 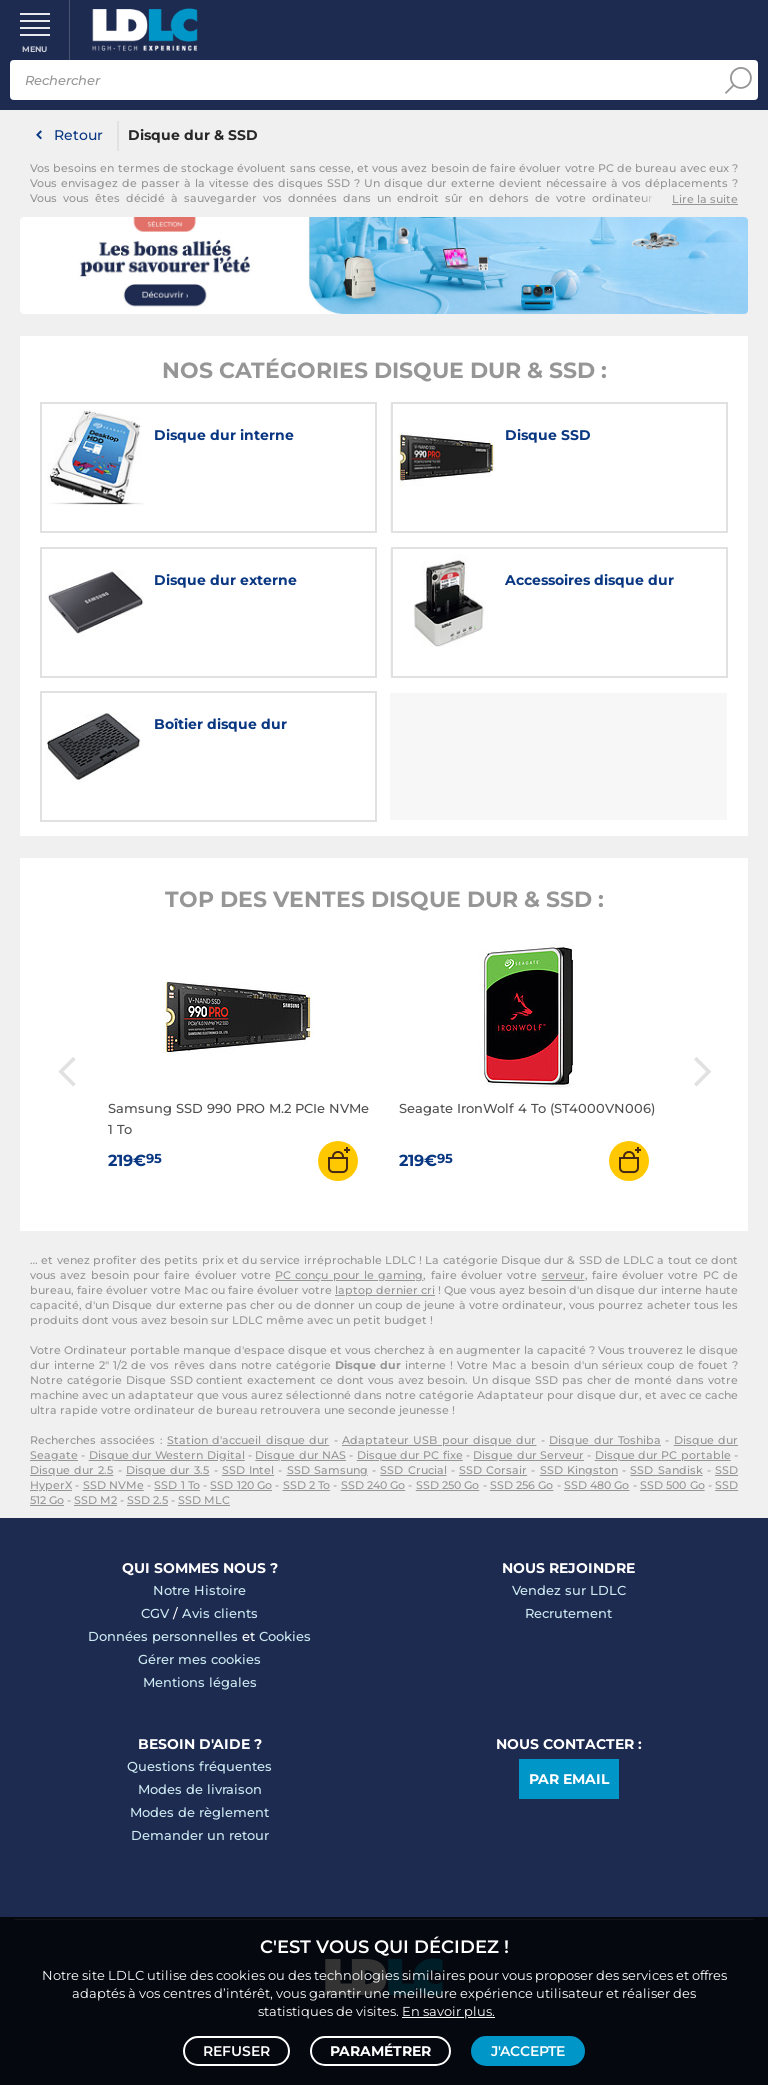 What do you see at coordinates (563, 1275) in the screenshot?
I see `serveur` at bounding box center [563, 1275].